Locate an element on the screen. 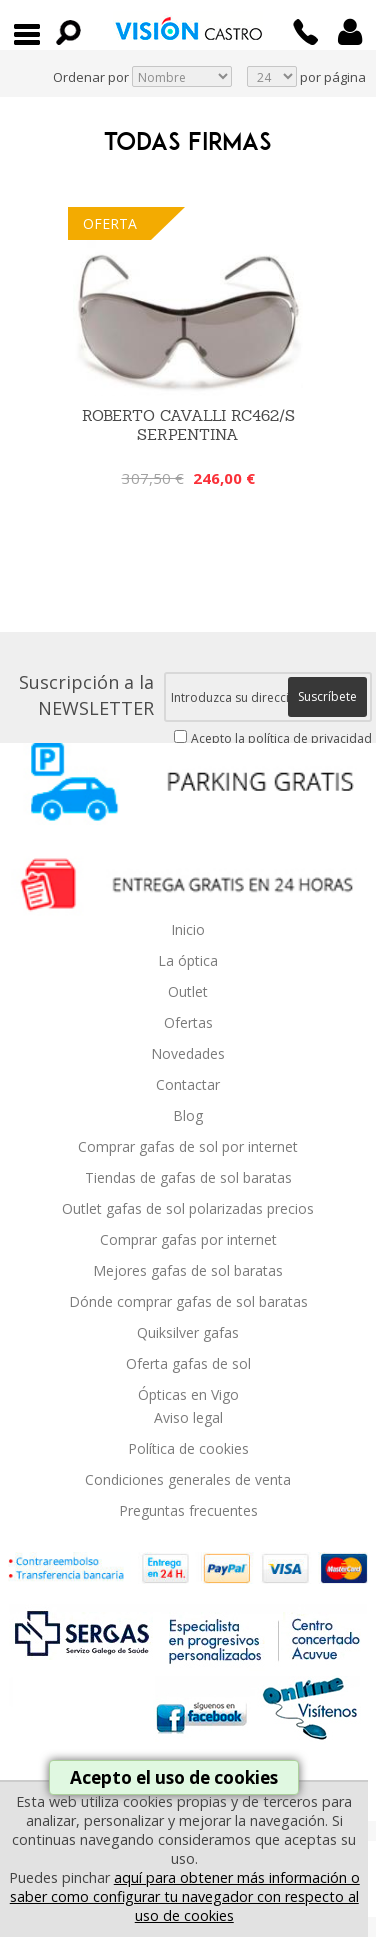 The width and height of the screenshot is (376, 1937). Ópticas en Vigo is located at coordinates (188, 1394).